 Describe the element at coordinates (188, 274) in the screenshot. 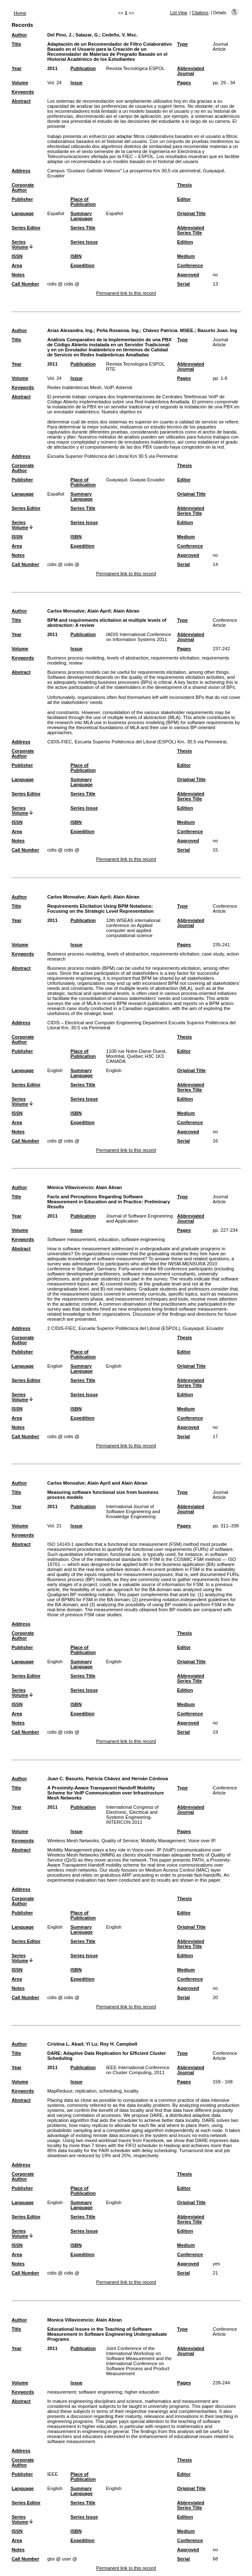

I see `Approved` at that location.